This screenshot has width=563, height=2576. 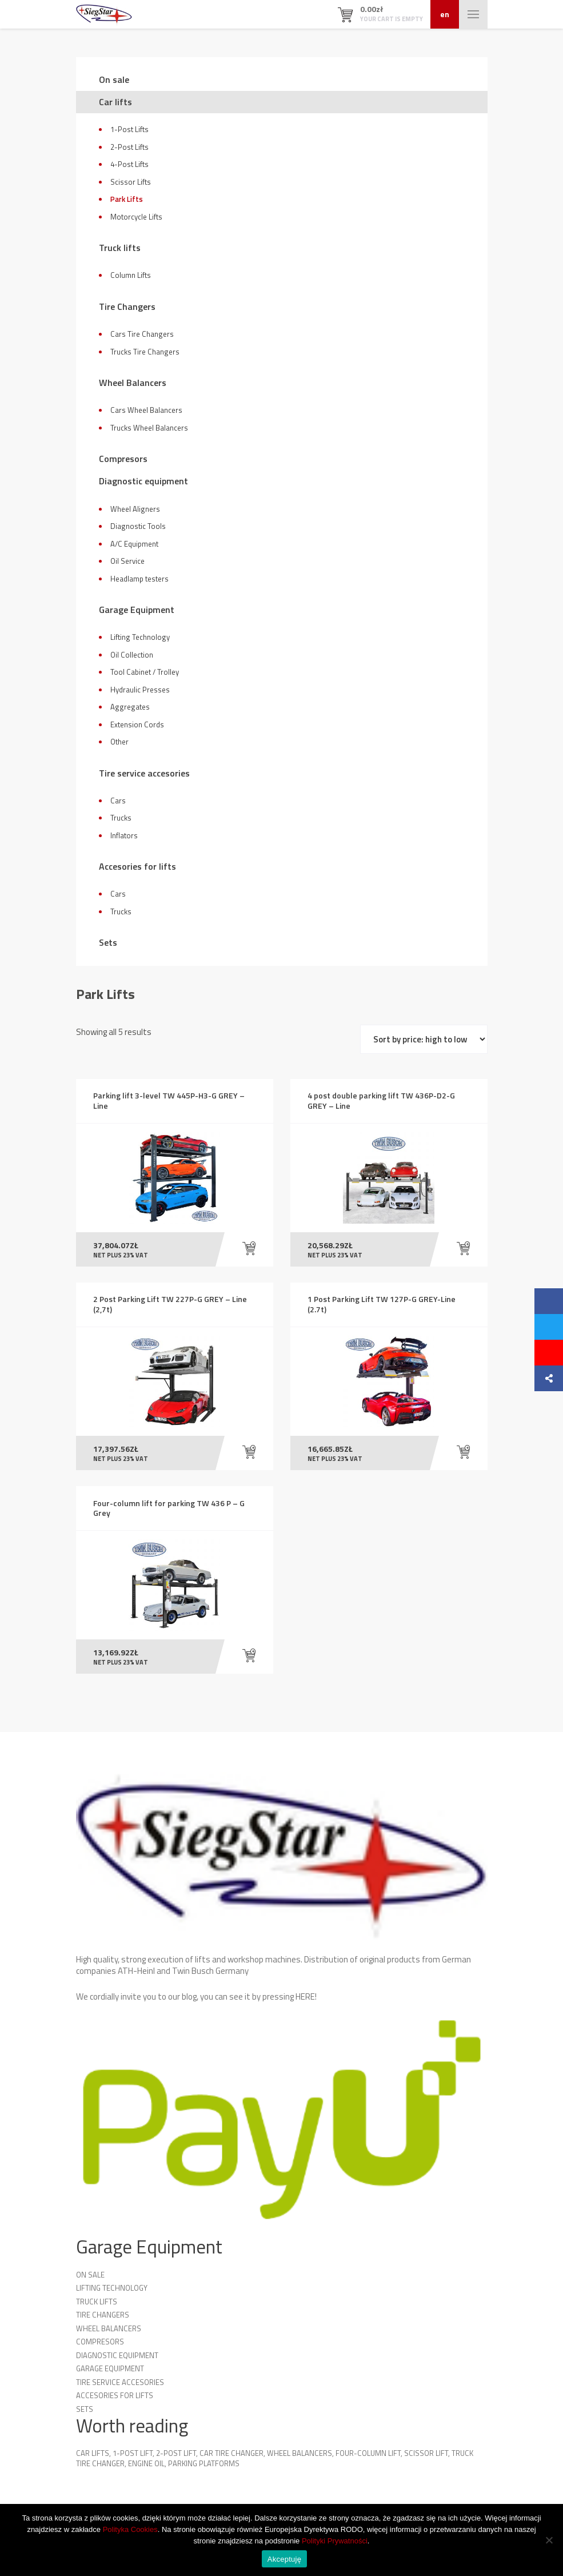 I want to click on Inflators, so click(x=124, y=835).